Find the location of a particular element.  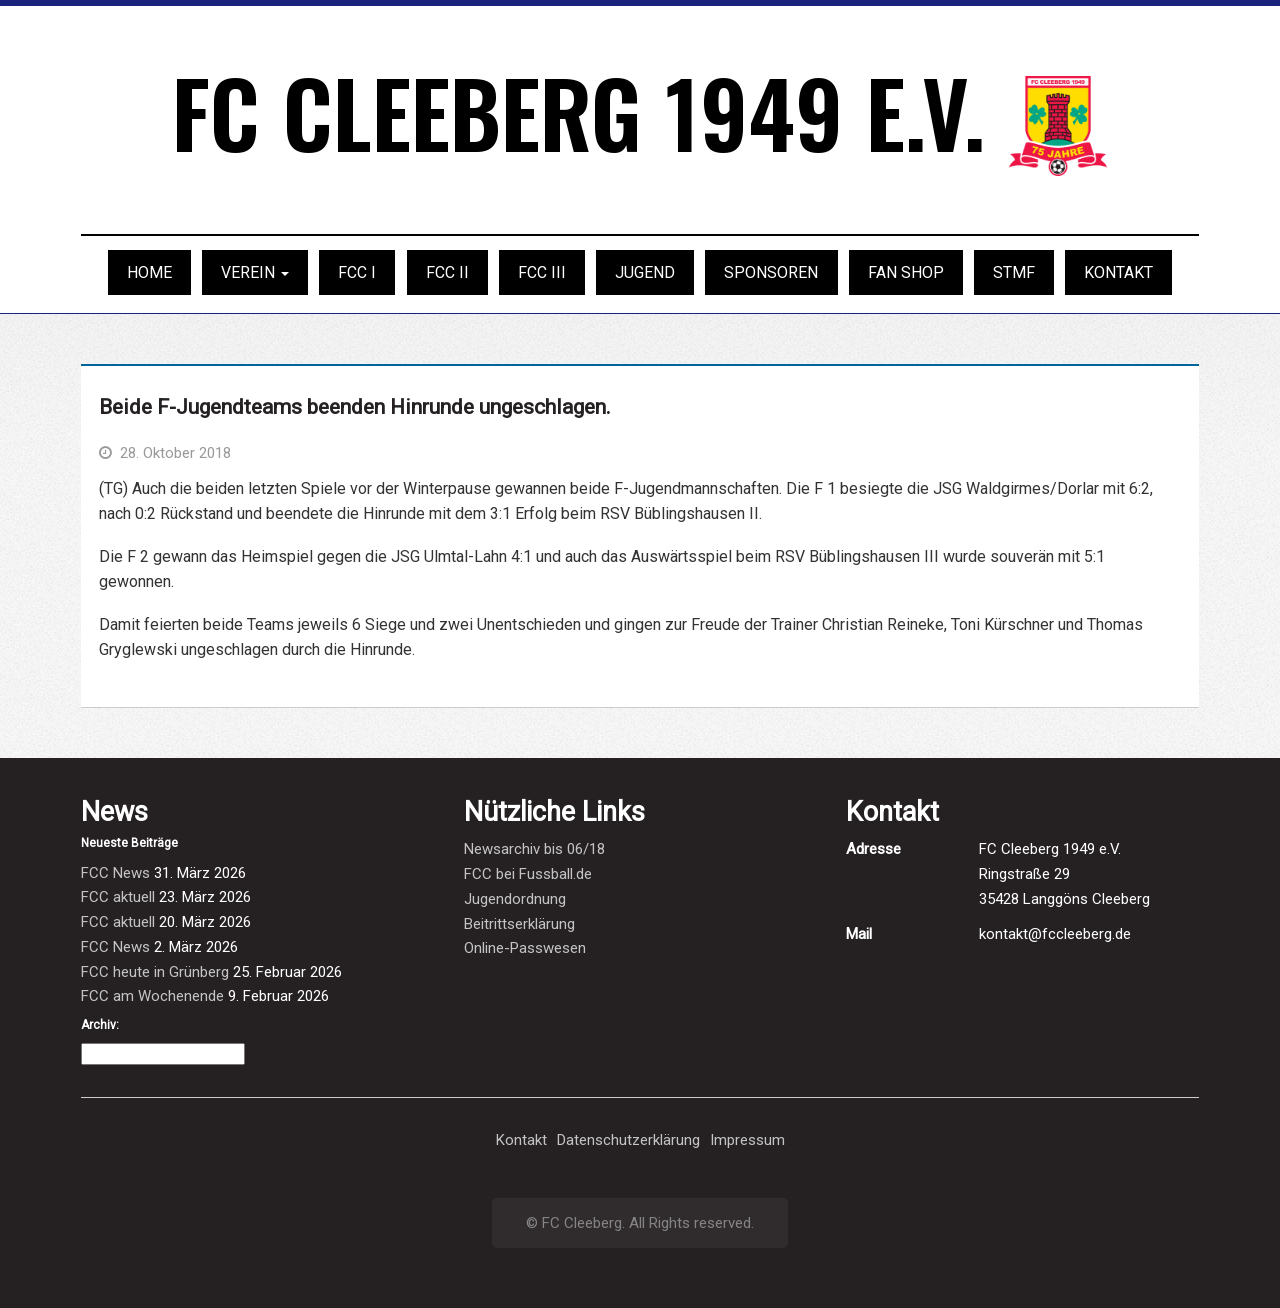

STMF is located at coordinates (1014, 272).